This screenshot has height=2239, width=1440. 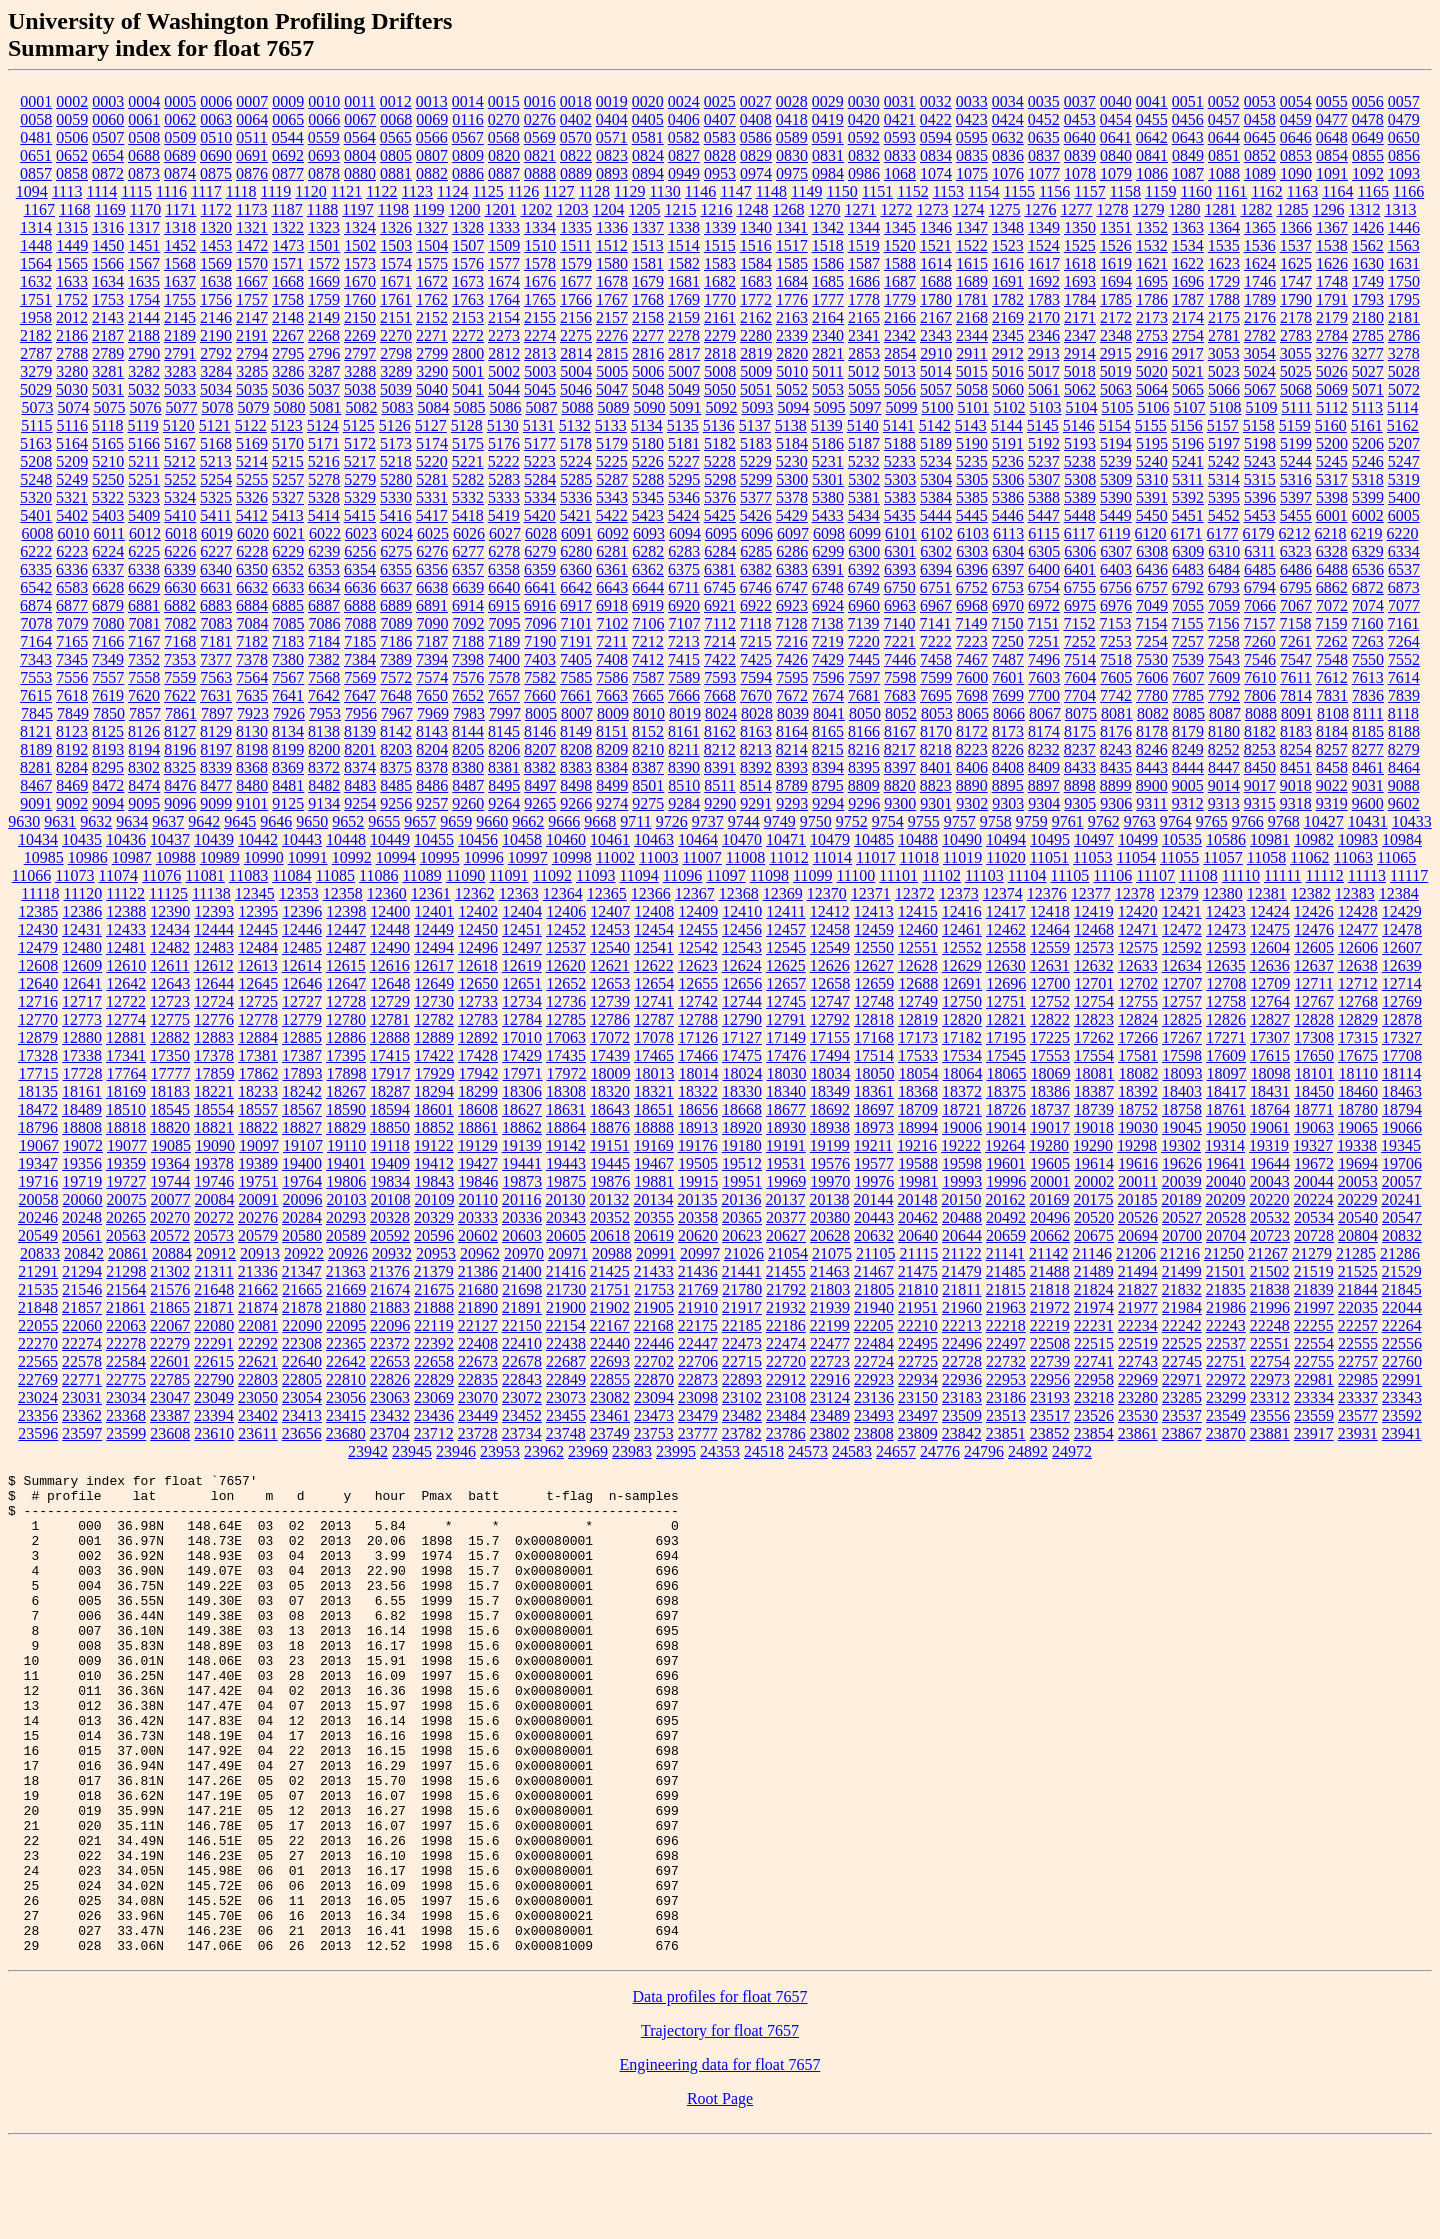 What do you see at coordinates (38, 1109) in the screenshot?
I see `18472` at bounding box center [38, 1109].